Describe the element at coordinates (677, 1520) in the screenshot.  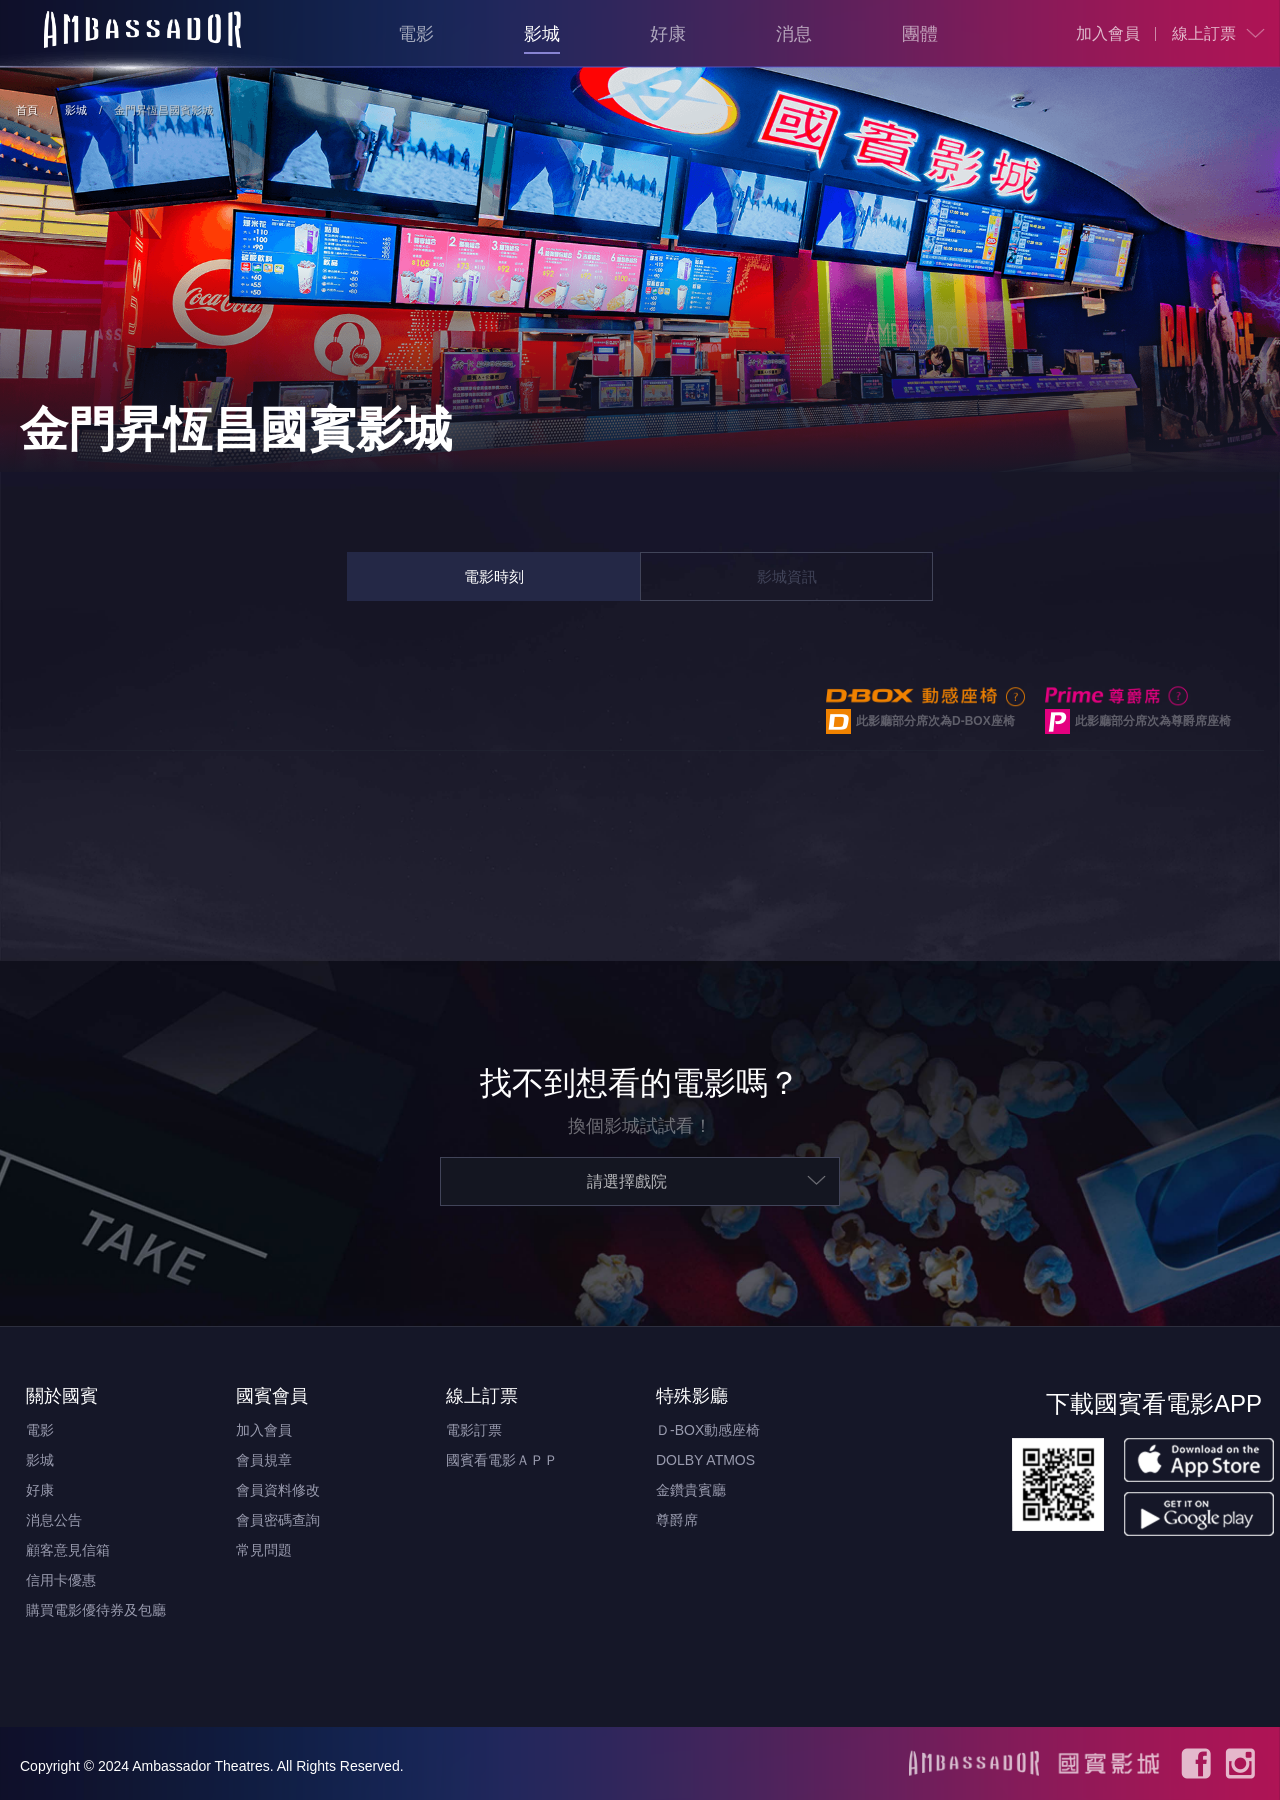
I see `尊爵席` at that location.